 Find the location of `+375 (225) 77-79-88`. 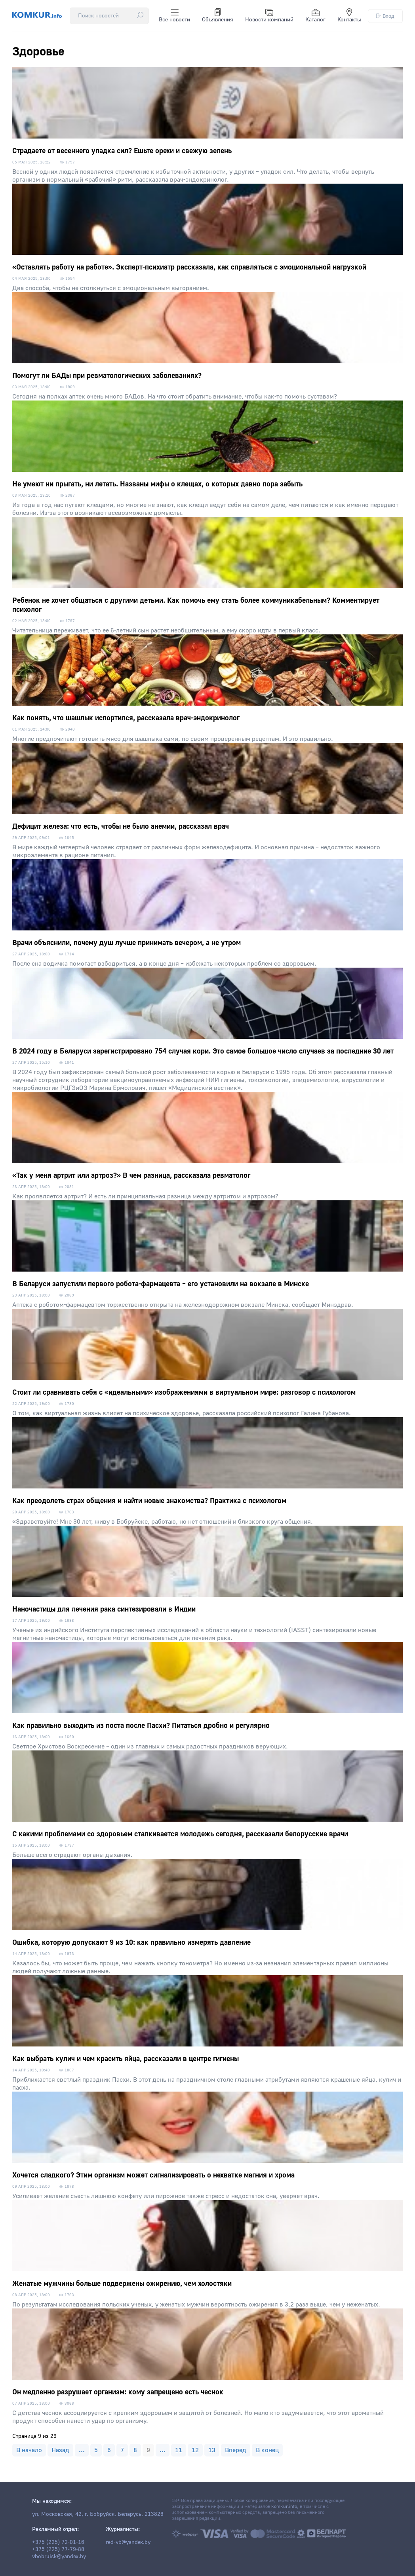

+375 (225) 77-79-88 is located at coordinates (58, 2549).